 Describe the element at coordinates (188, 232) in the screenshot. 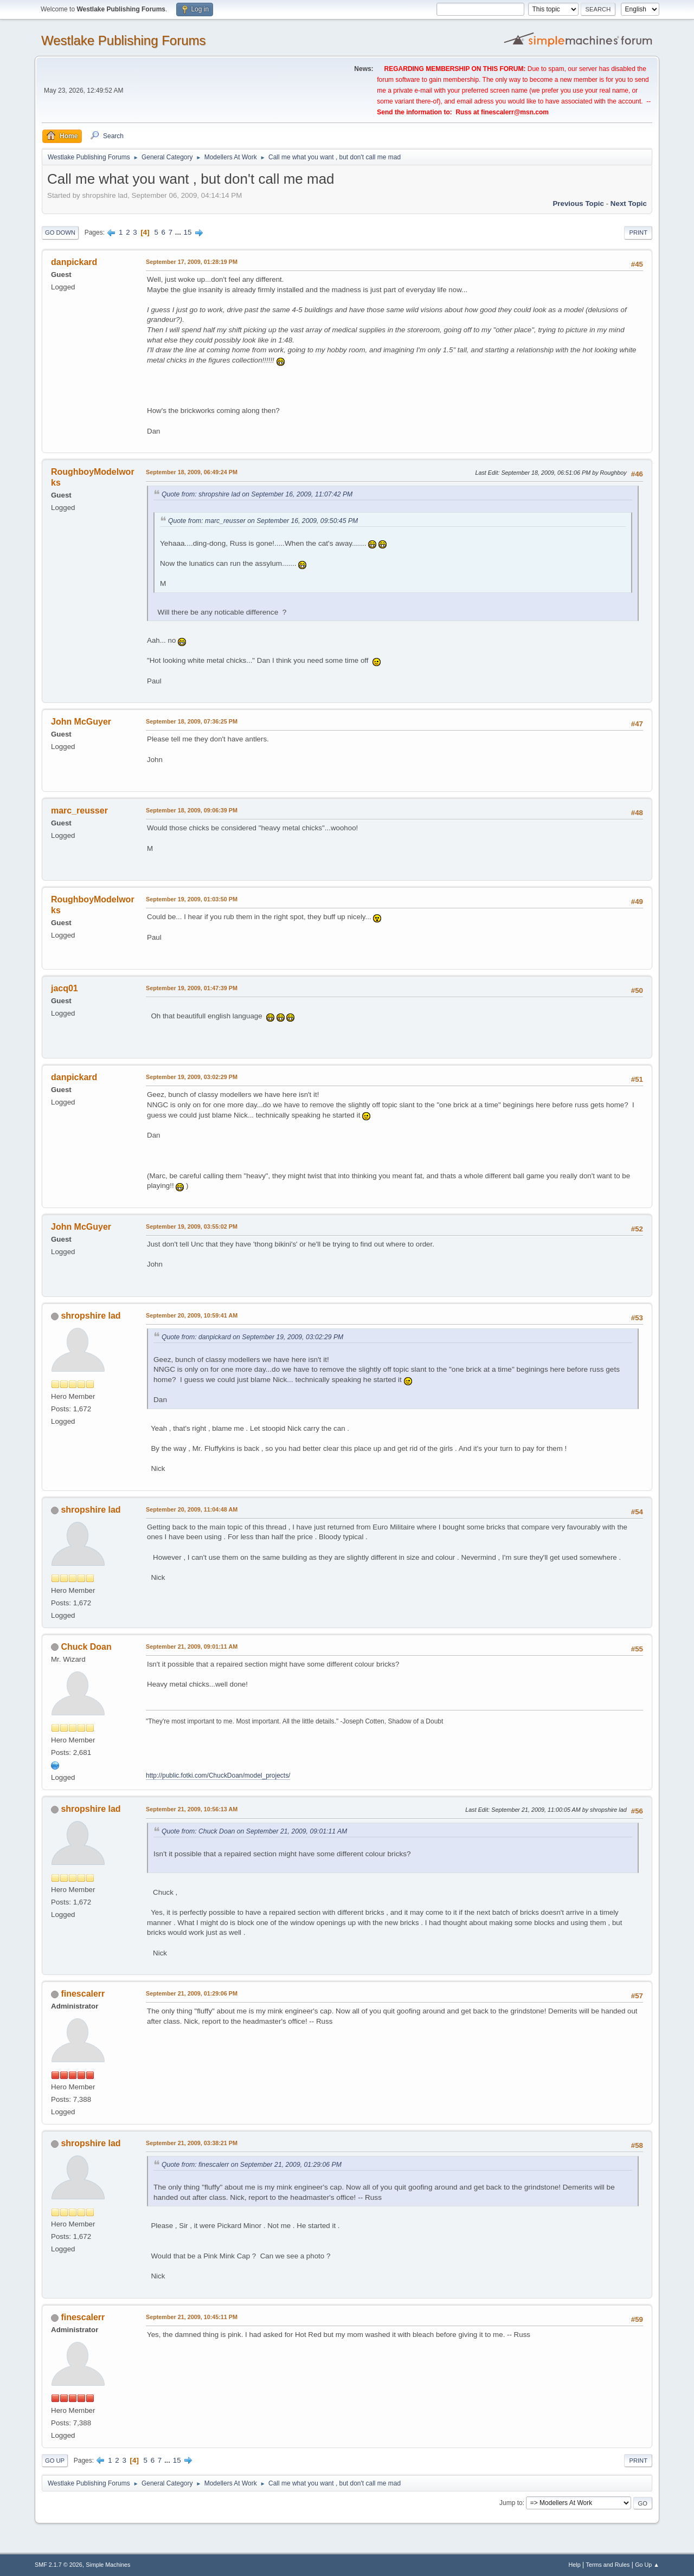

I see `15` at that location.